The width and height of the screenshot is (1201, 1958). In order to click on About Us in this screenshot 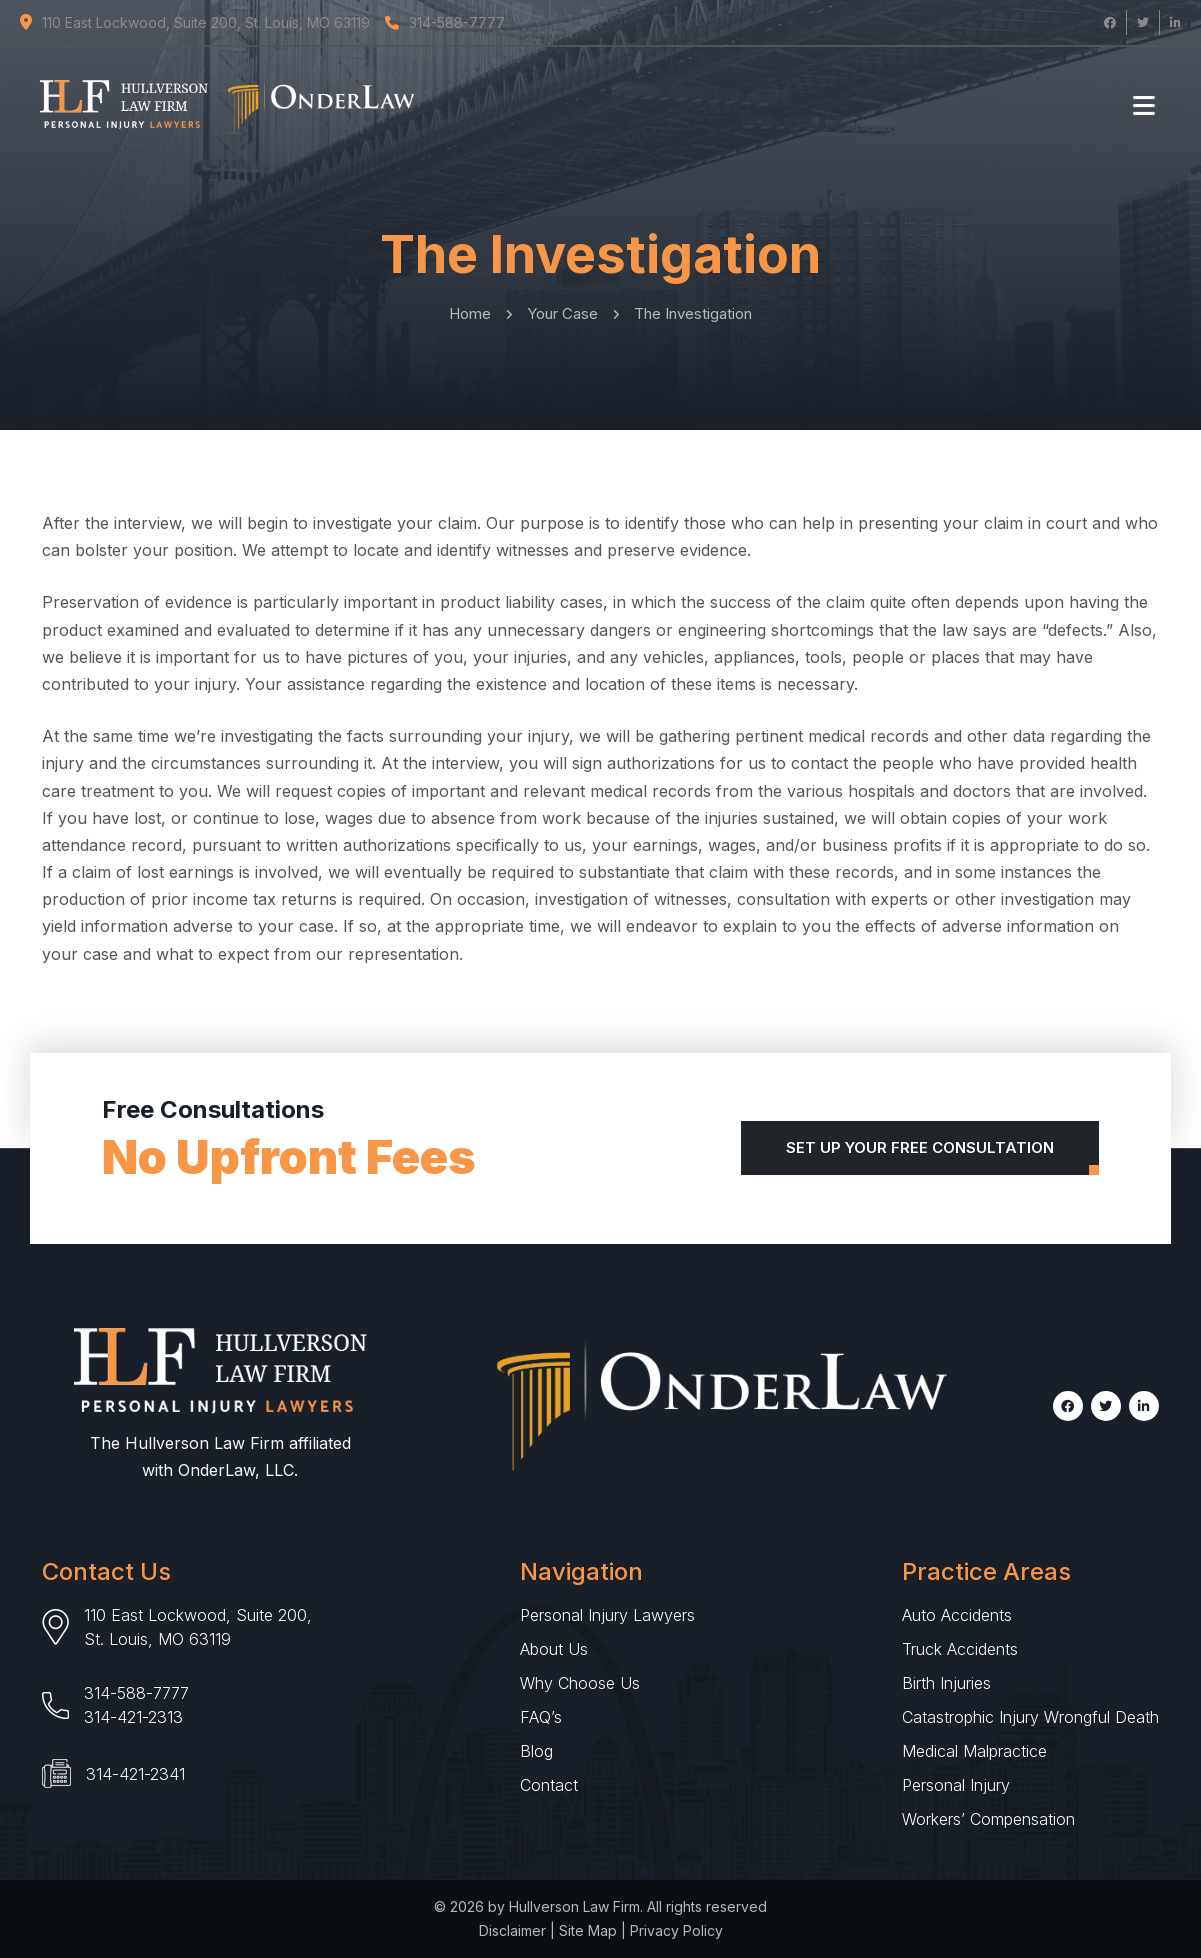, I will do `click(554, 1649)`.